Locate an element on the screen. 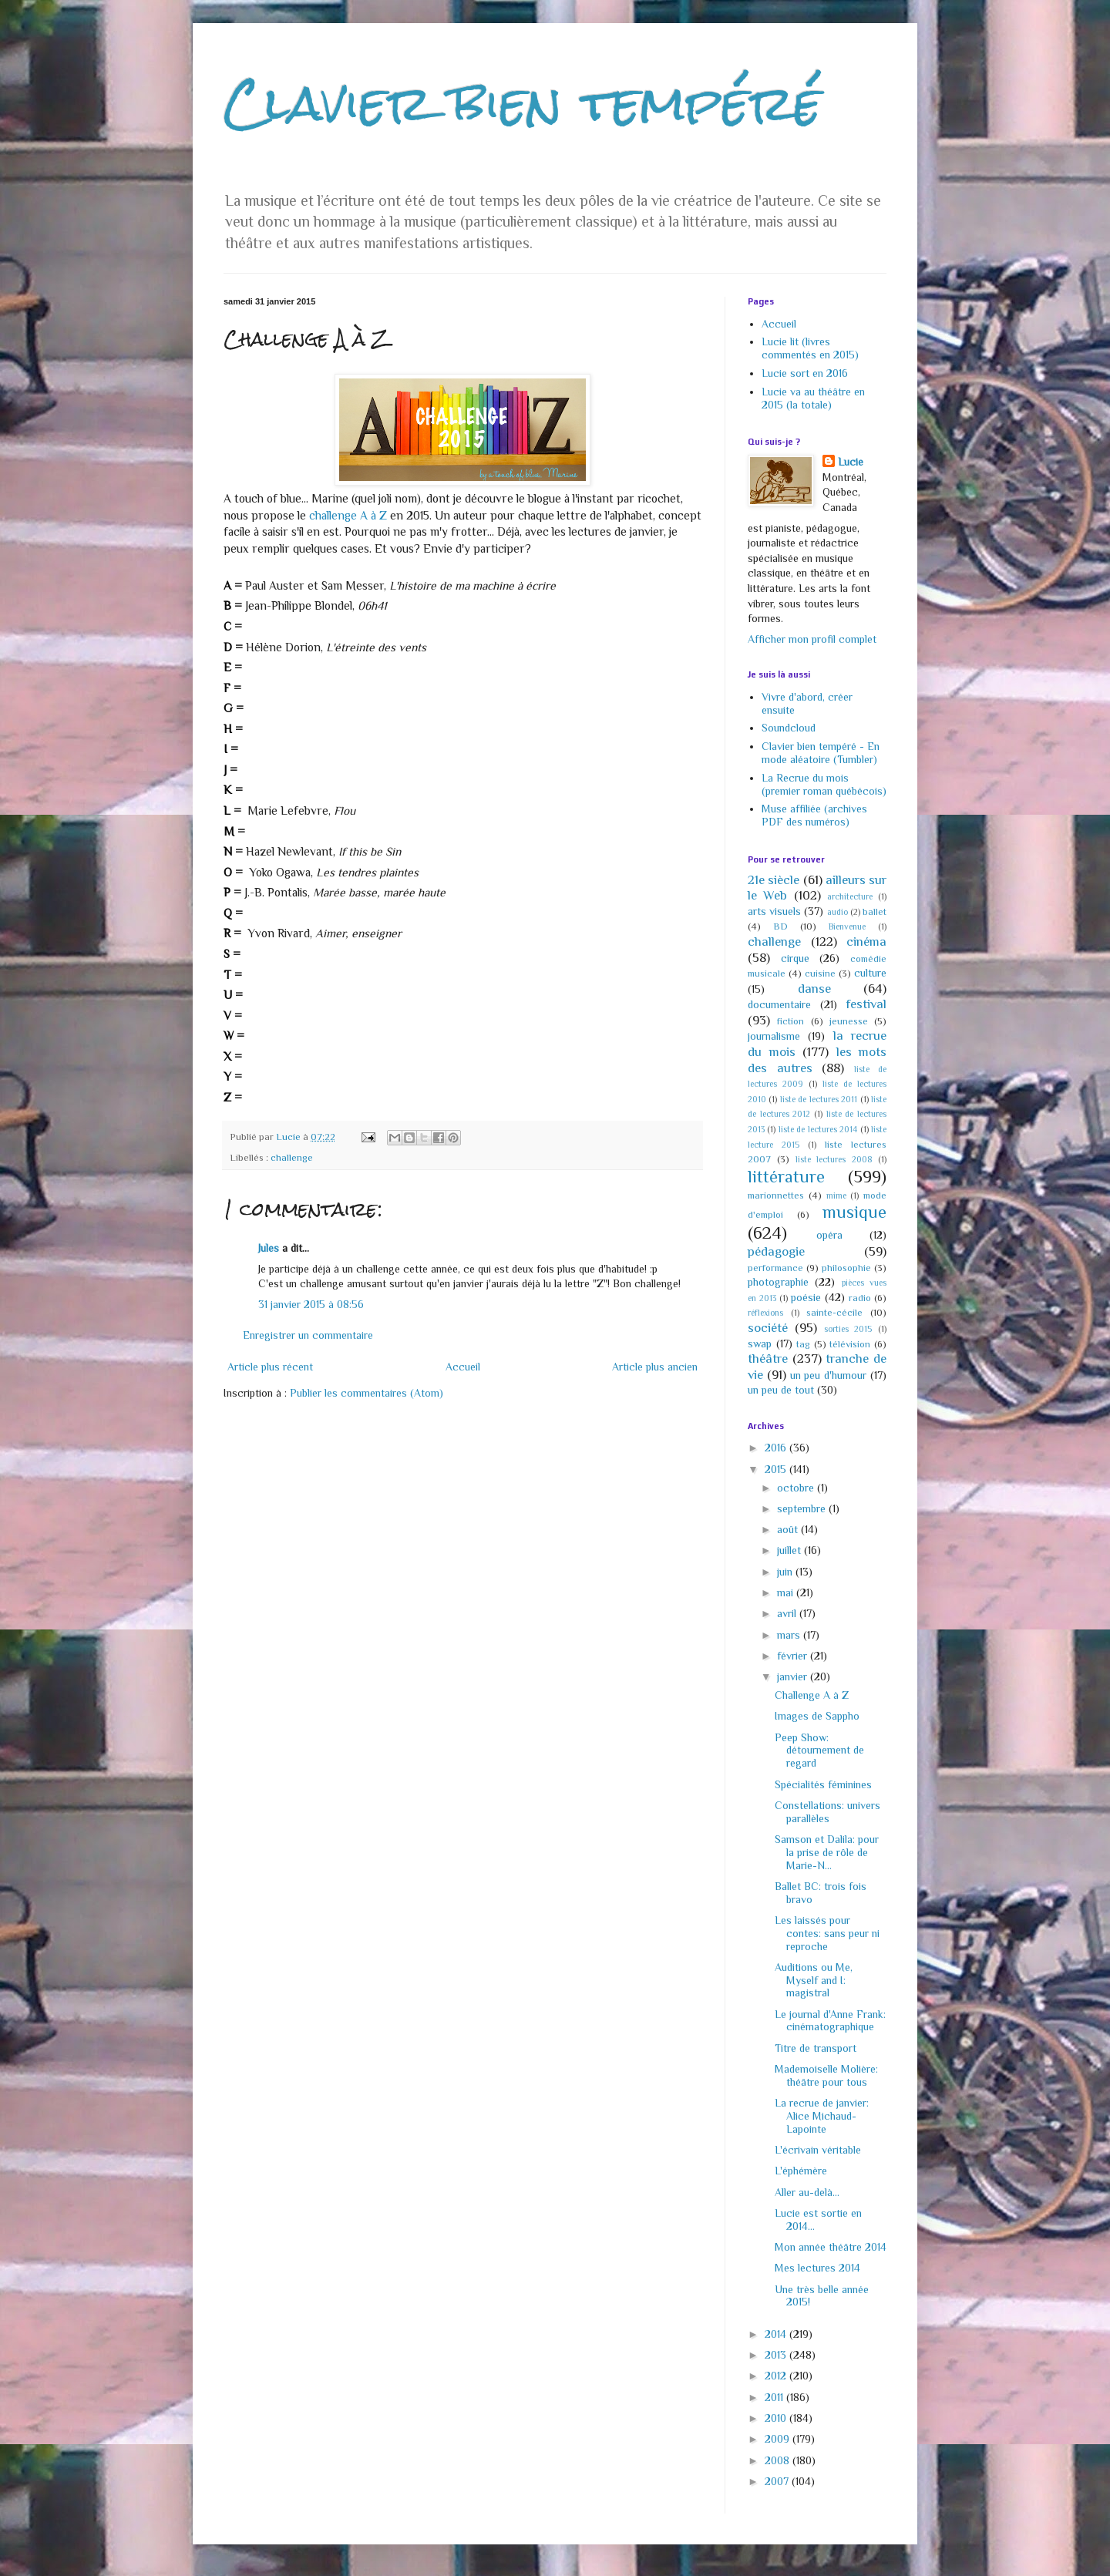 This screenshot has height=2576, width=1110. 21e siècle is located at coordinates (773, 880).